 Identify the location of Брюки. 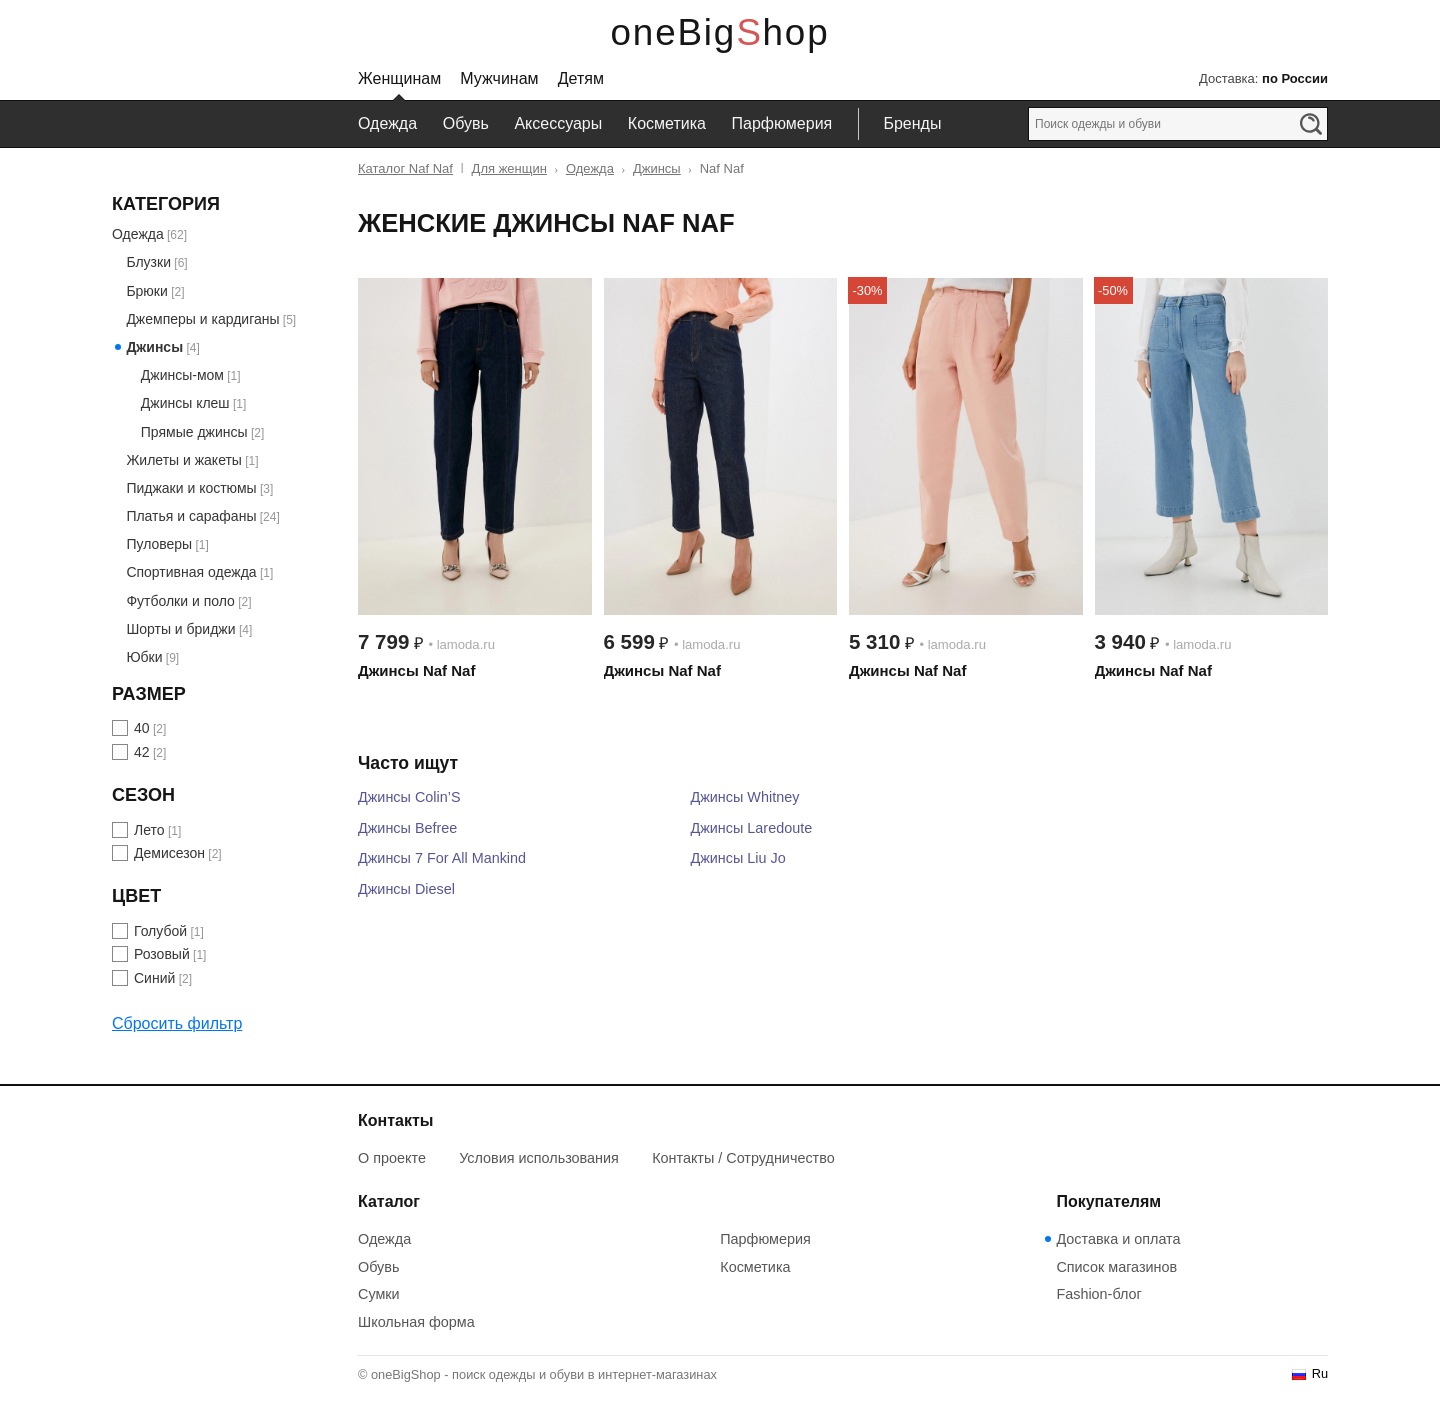
(146, 291).